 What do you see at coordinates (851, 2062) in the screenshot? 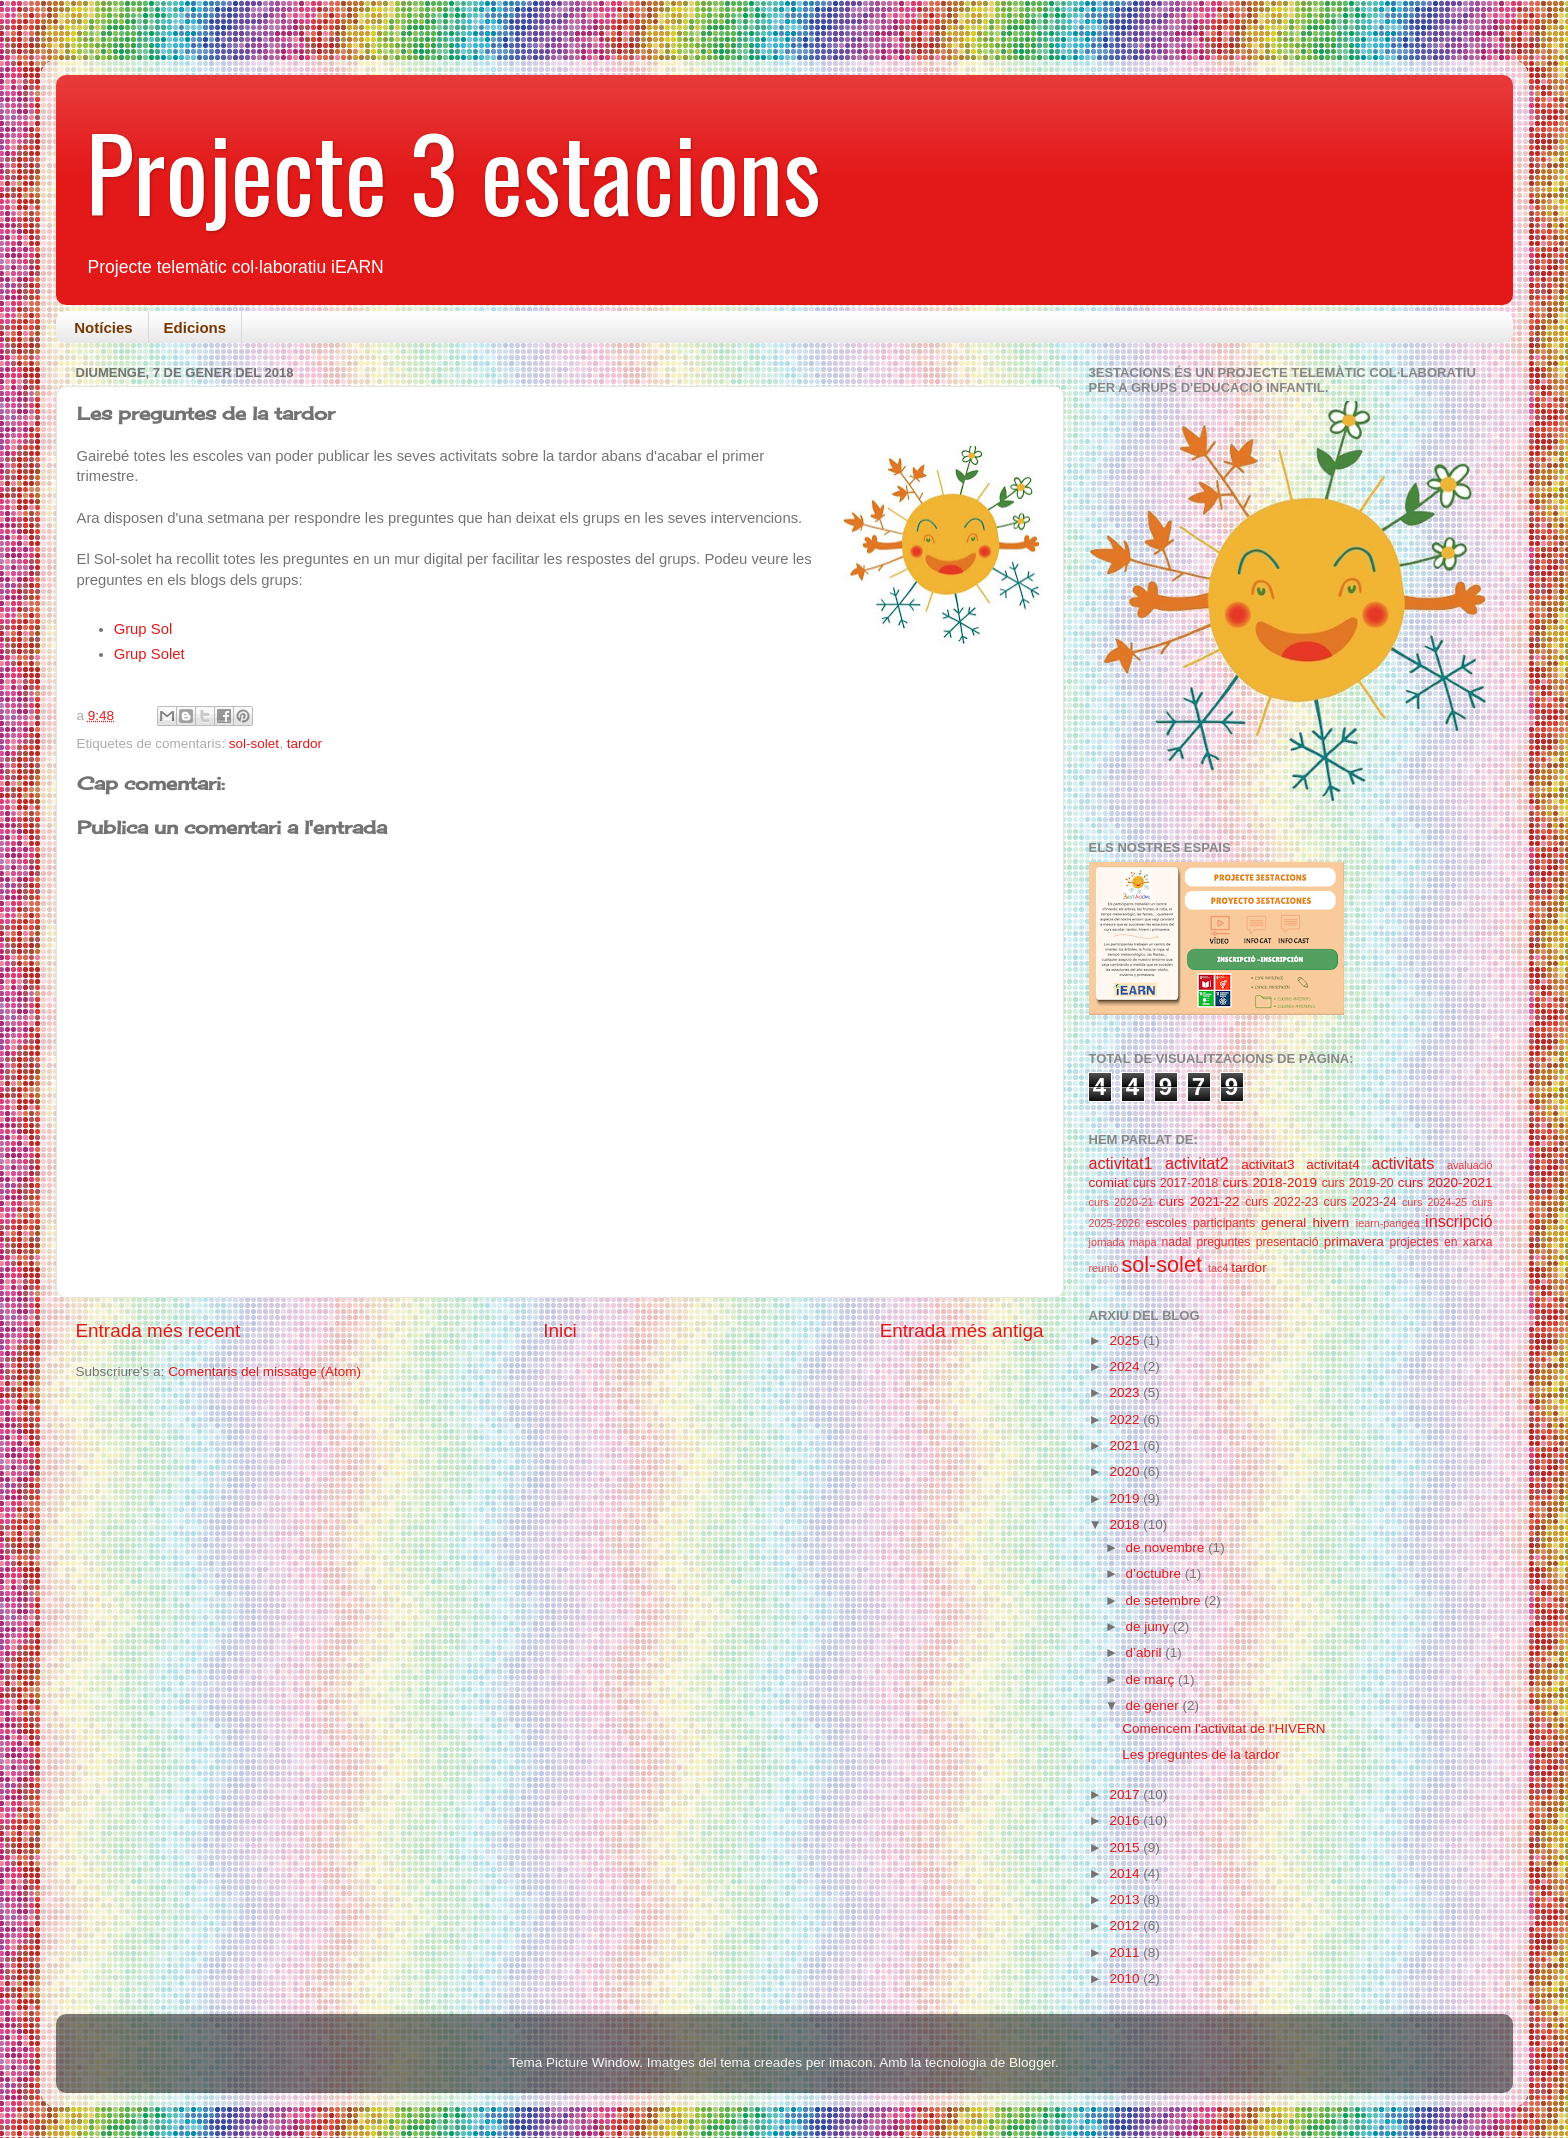
I see `imacon` at bounding box center [851, 2062].